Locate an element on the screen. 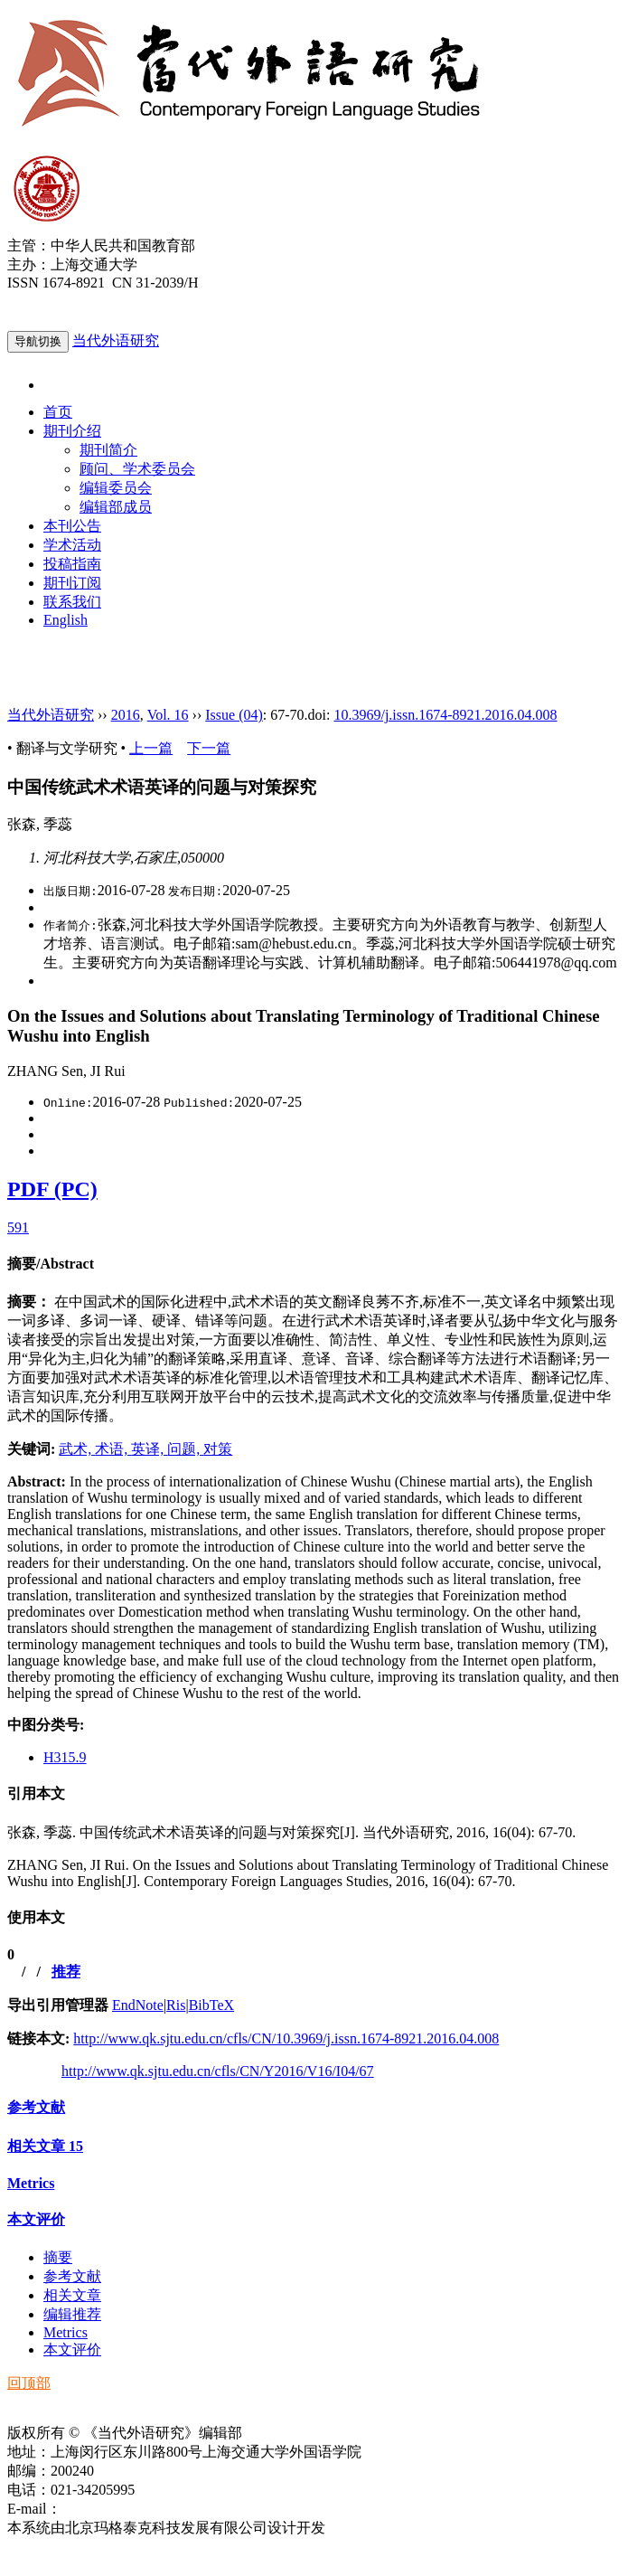 Image resolution: width=628 pixels, height=2576 pixels. Issue (04) is located at coordinates (234, 714).